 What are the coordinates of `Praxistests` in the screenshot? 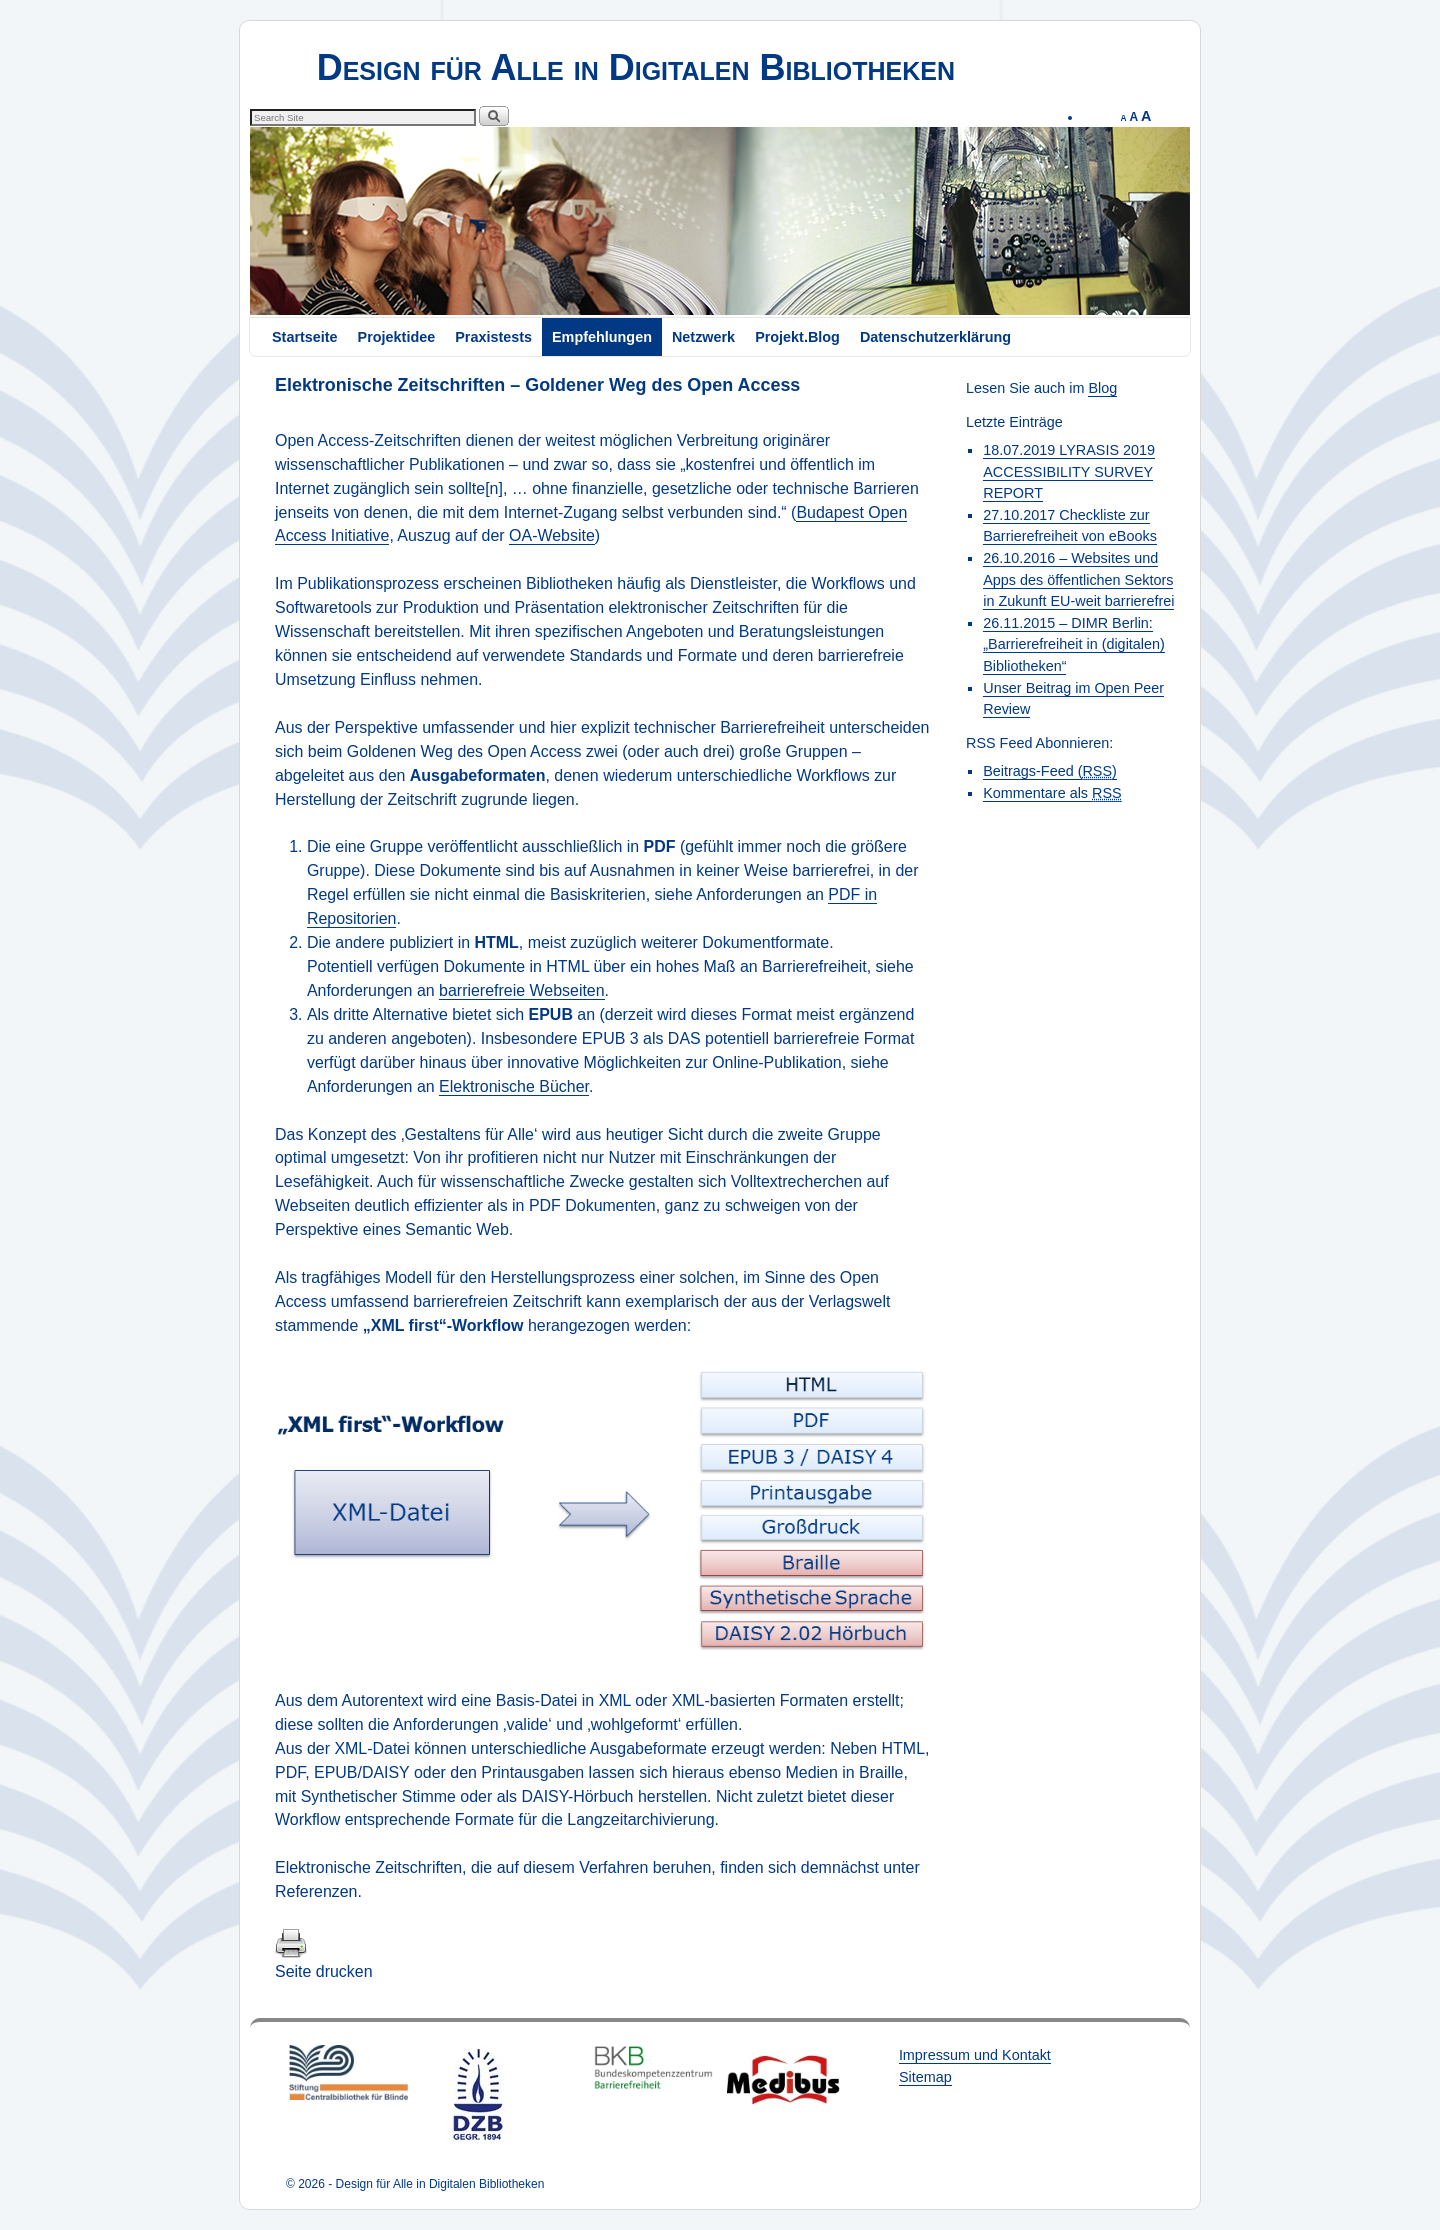 It's located at (493, 337).